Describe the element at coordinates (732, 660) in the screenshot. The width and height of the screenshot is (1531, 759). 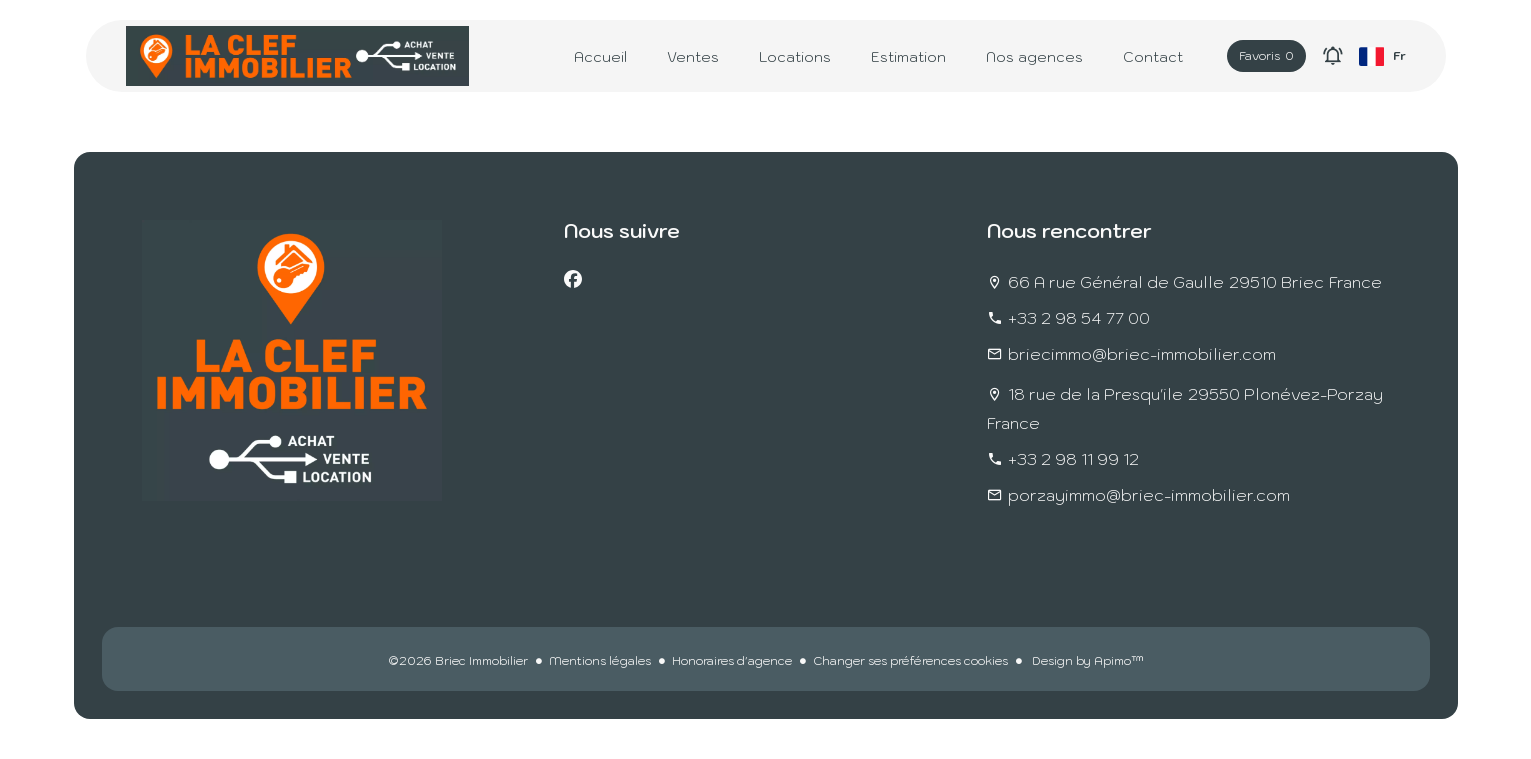
I see `Honoraires d'agence` at that location.